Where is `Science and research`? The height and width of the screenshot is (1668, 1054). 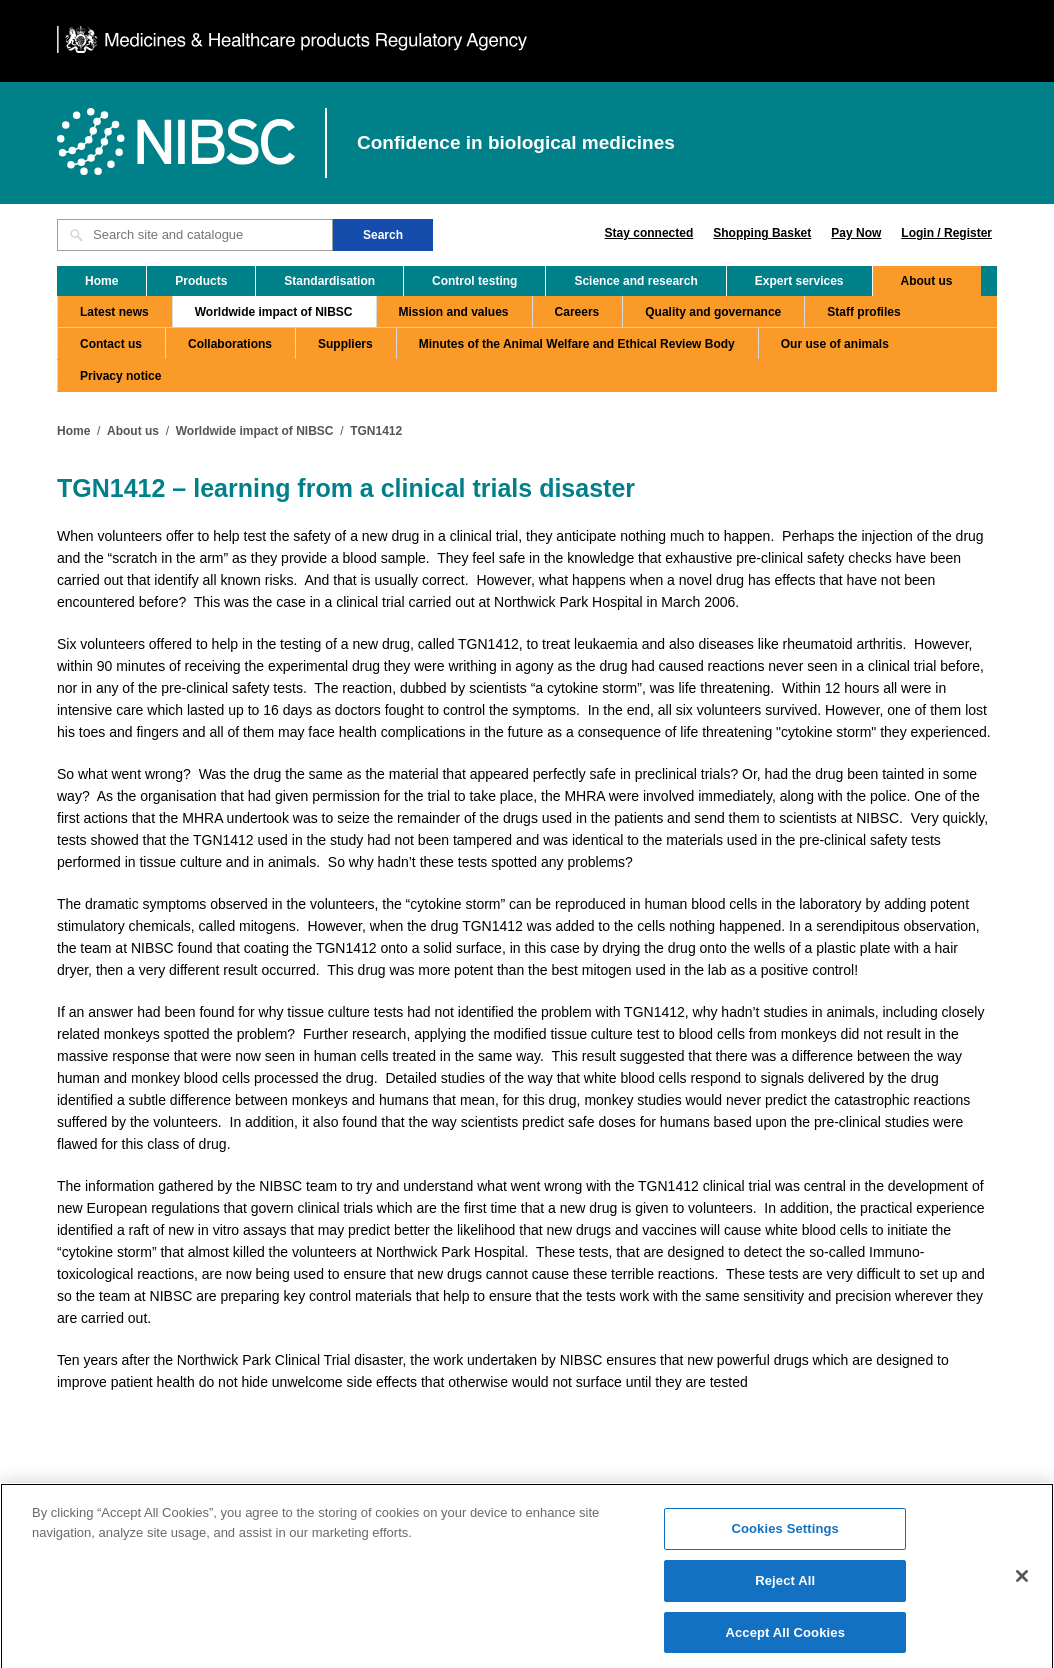
Science and research is located at coordinates (635, 281).